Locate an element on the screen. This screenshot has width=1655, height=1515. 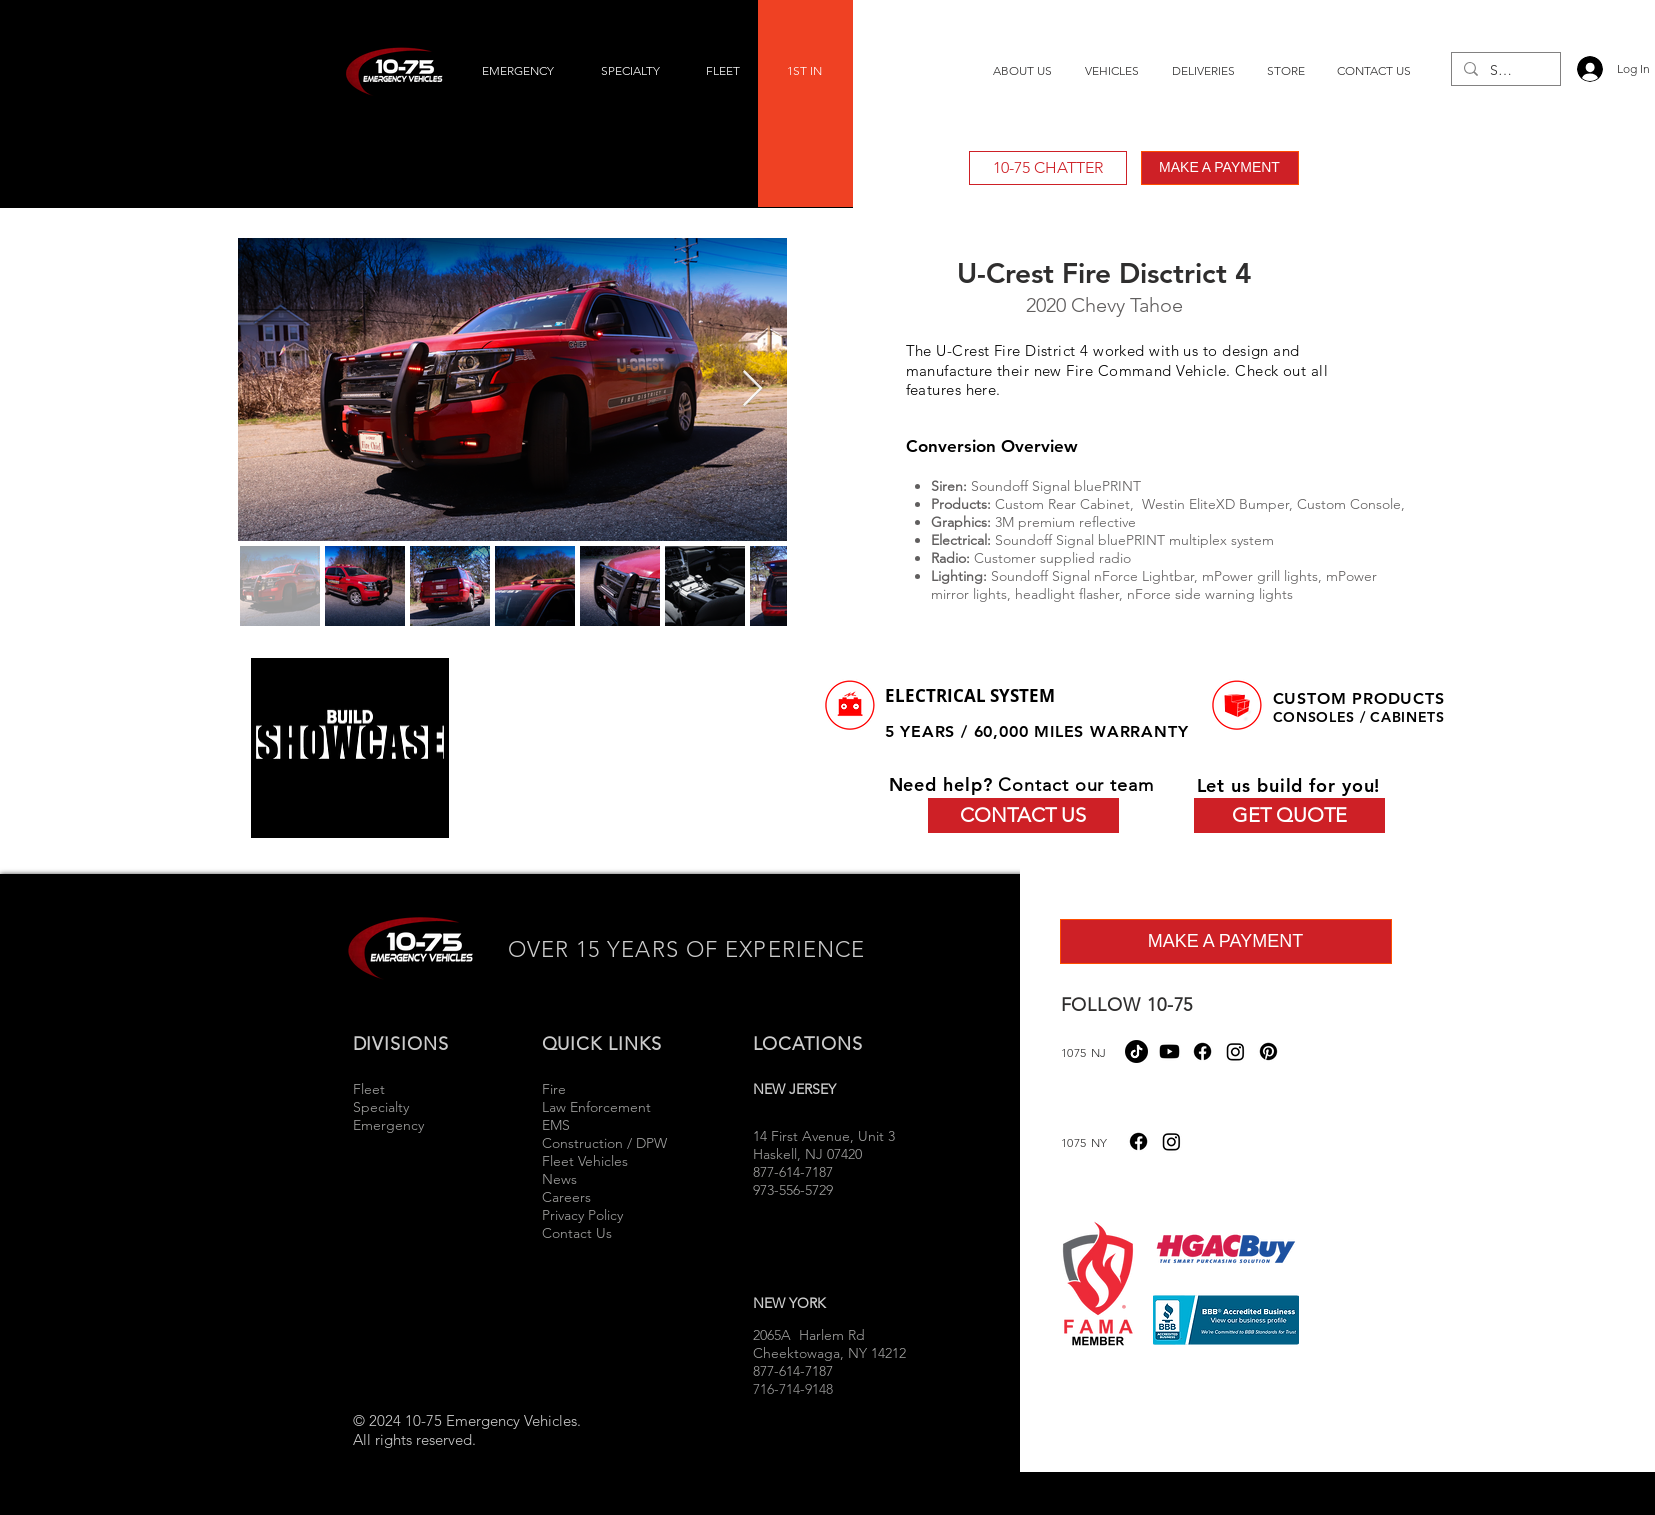
Fire is located at coordinates (556, 1089).